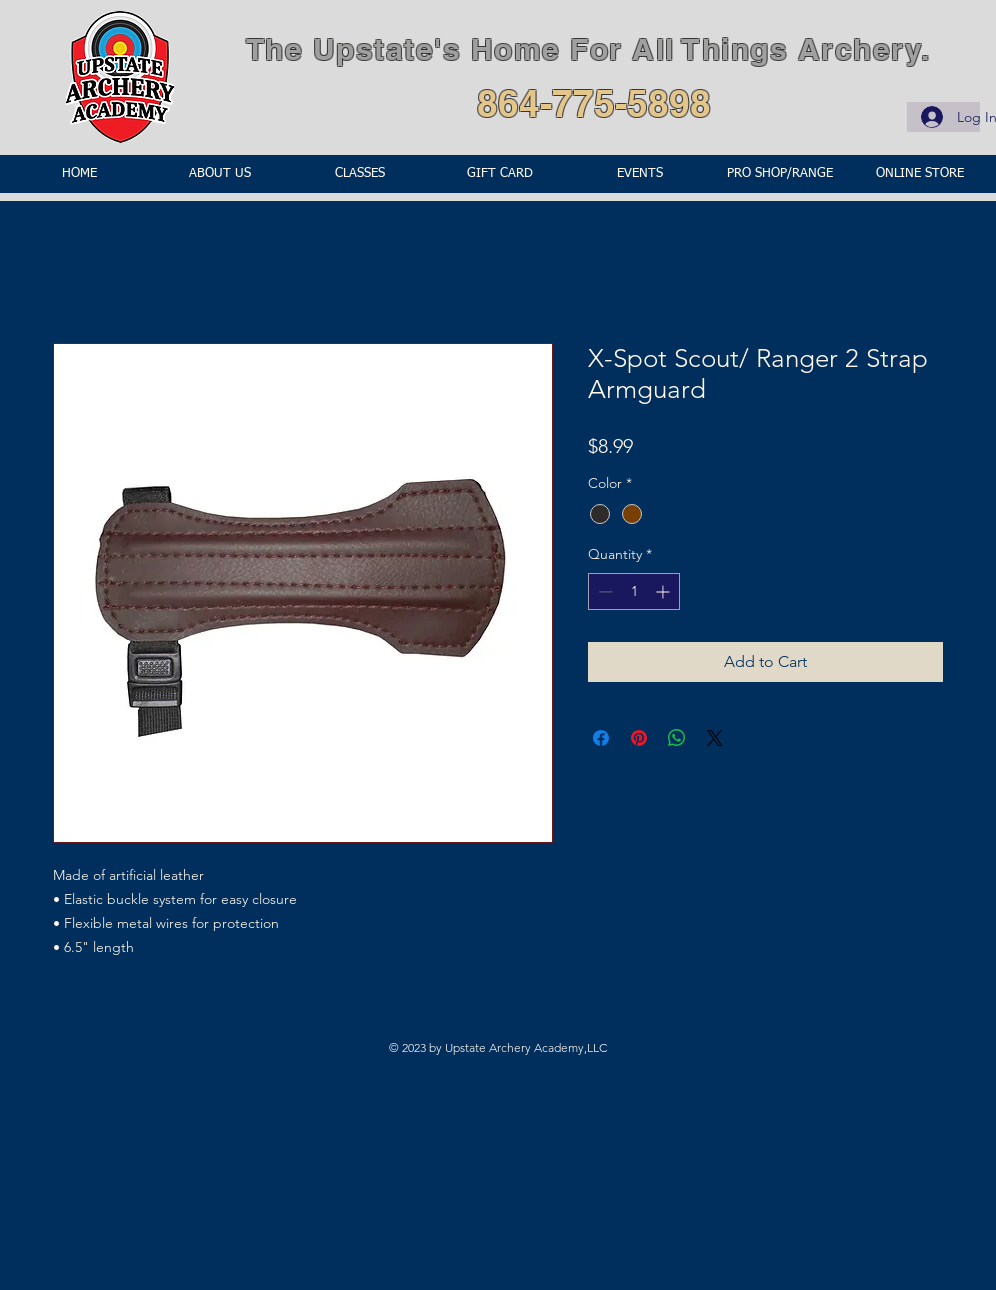 The width and height of the screenshot is (996, 1290). What do you see at coordinates (677, 738) in the screenshot?
I see `[Share on WhatsApp]` at bounding box center [677, 738].